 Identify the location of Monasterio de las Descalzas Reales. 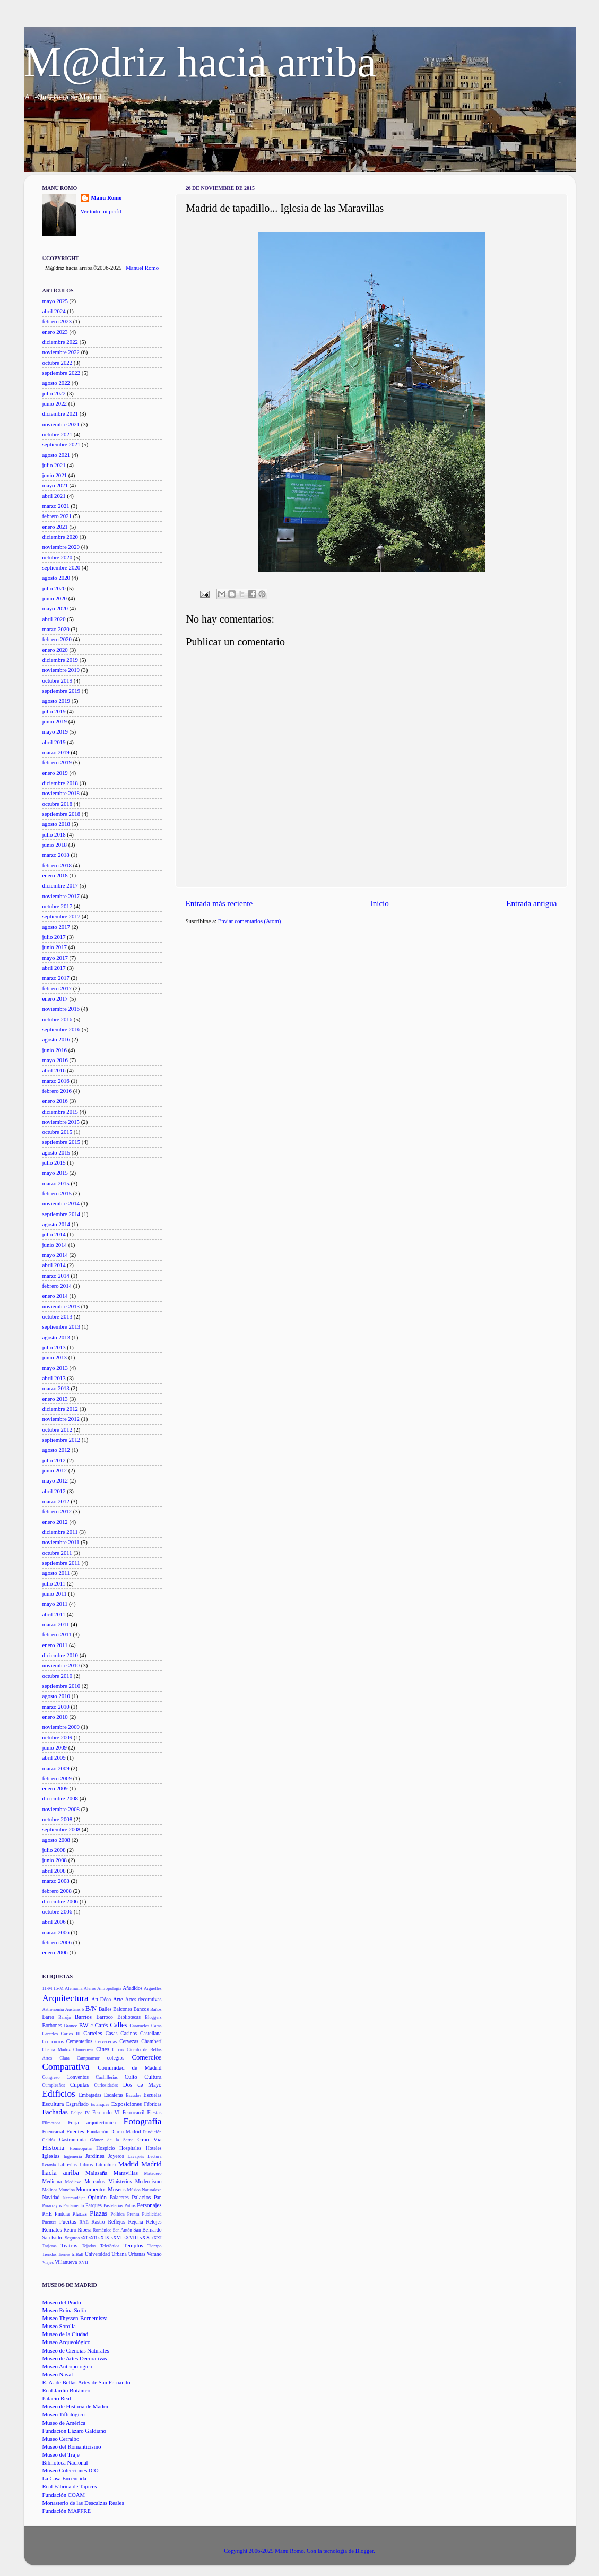
(83, 2503).